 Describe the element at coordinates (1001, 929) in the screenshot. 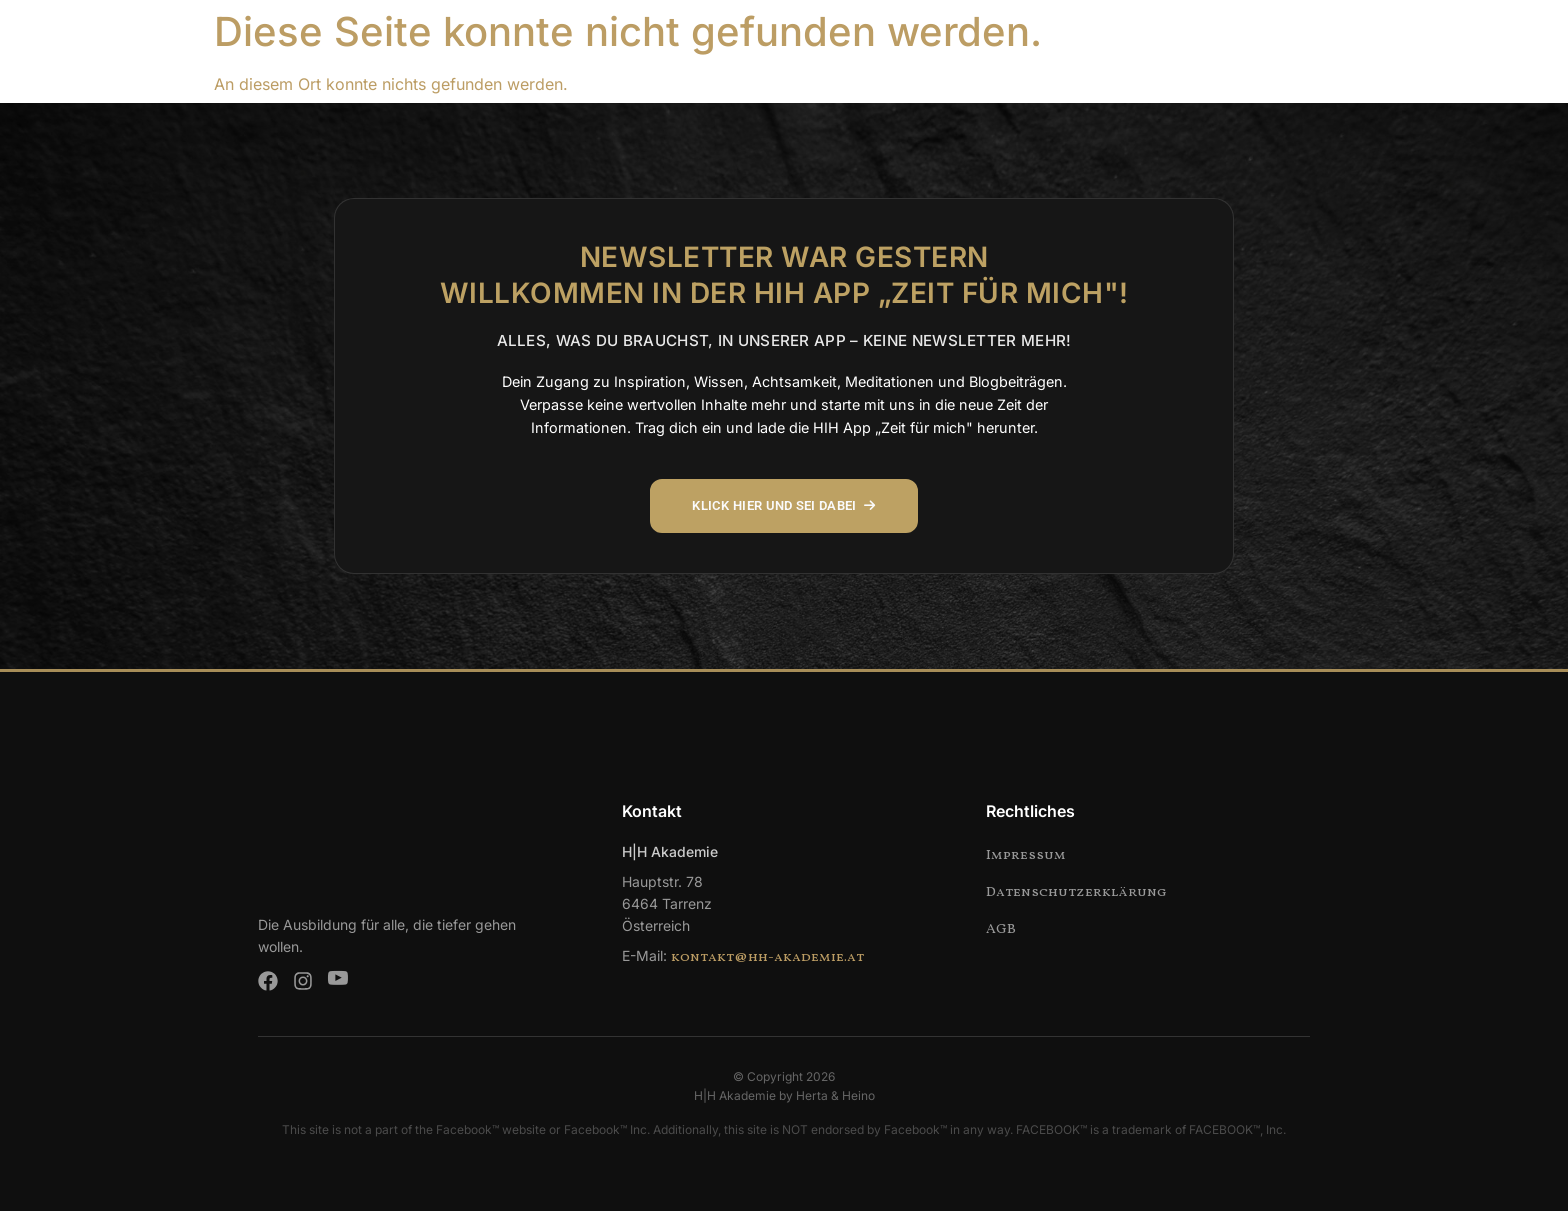

I see `AGB` at that location.